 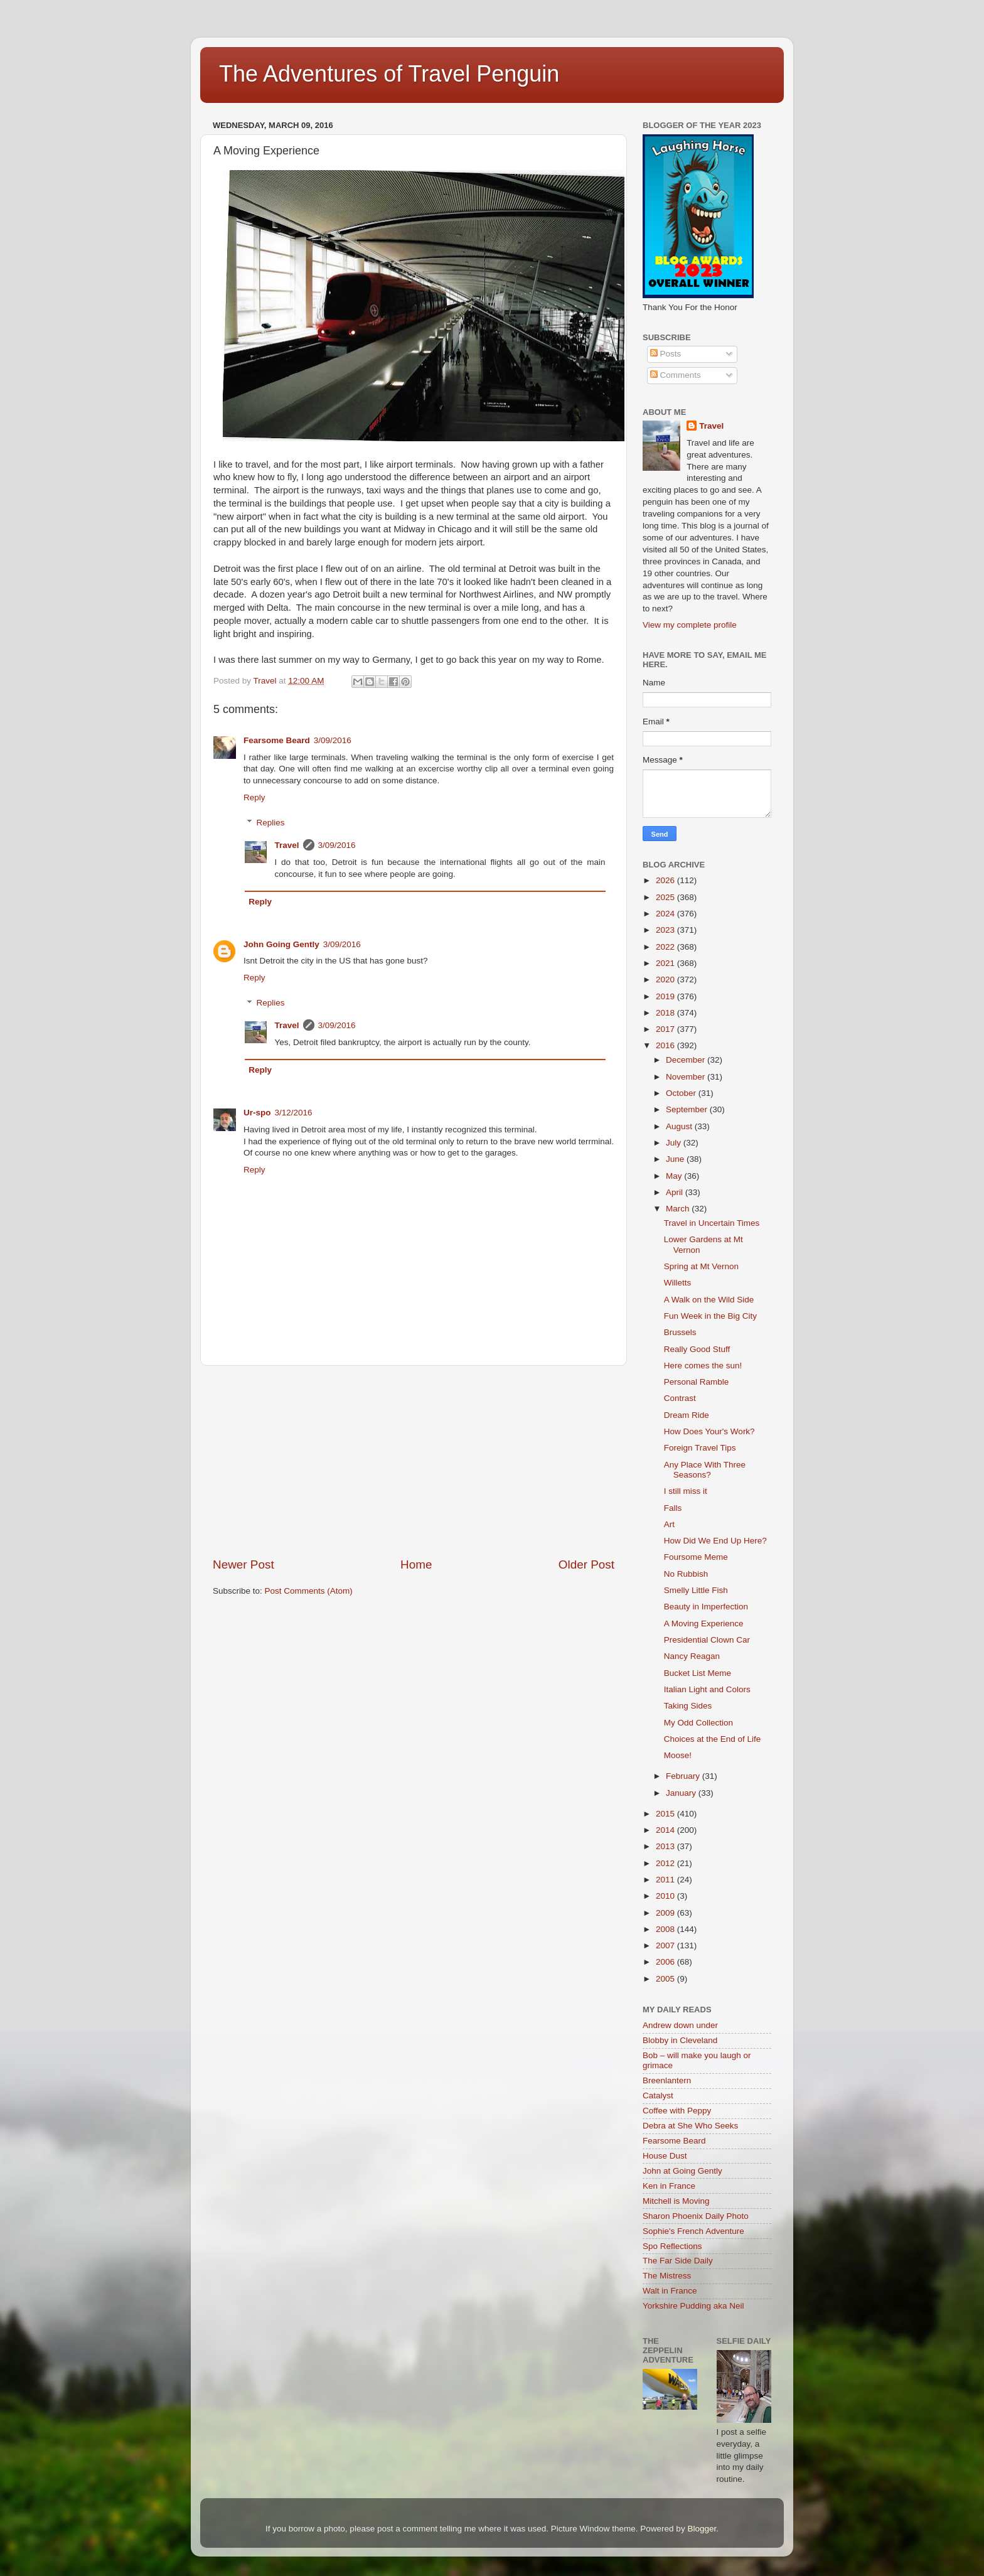 What do you see at coordinates (332, 740) in the screenshot?
I see `3/09/2016` at bounding box center [332, 740].